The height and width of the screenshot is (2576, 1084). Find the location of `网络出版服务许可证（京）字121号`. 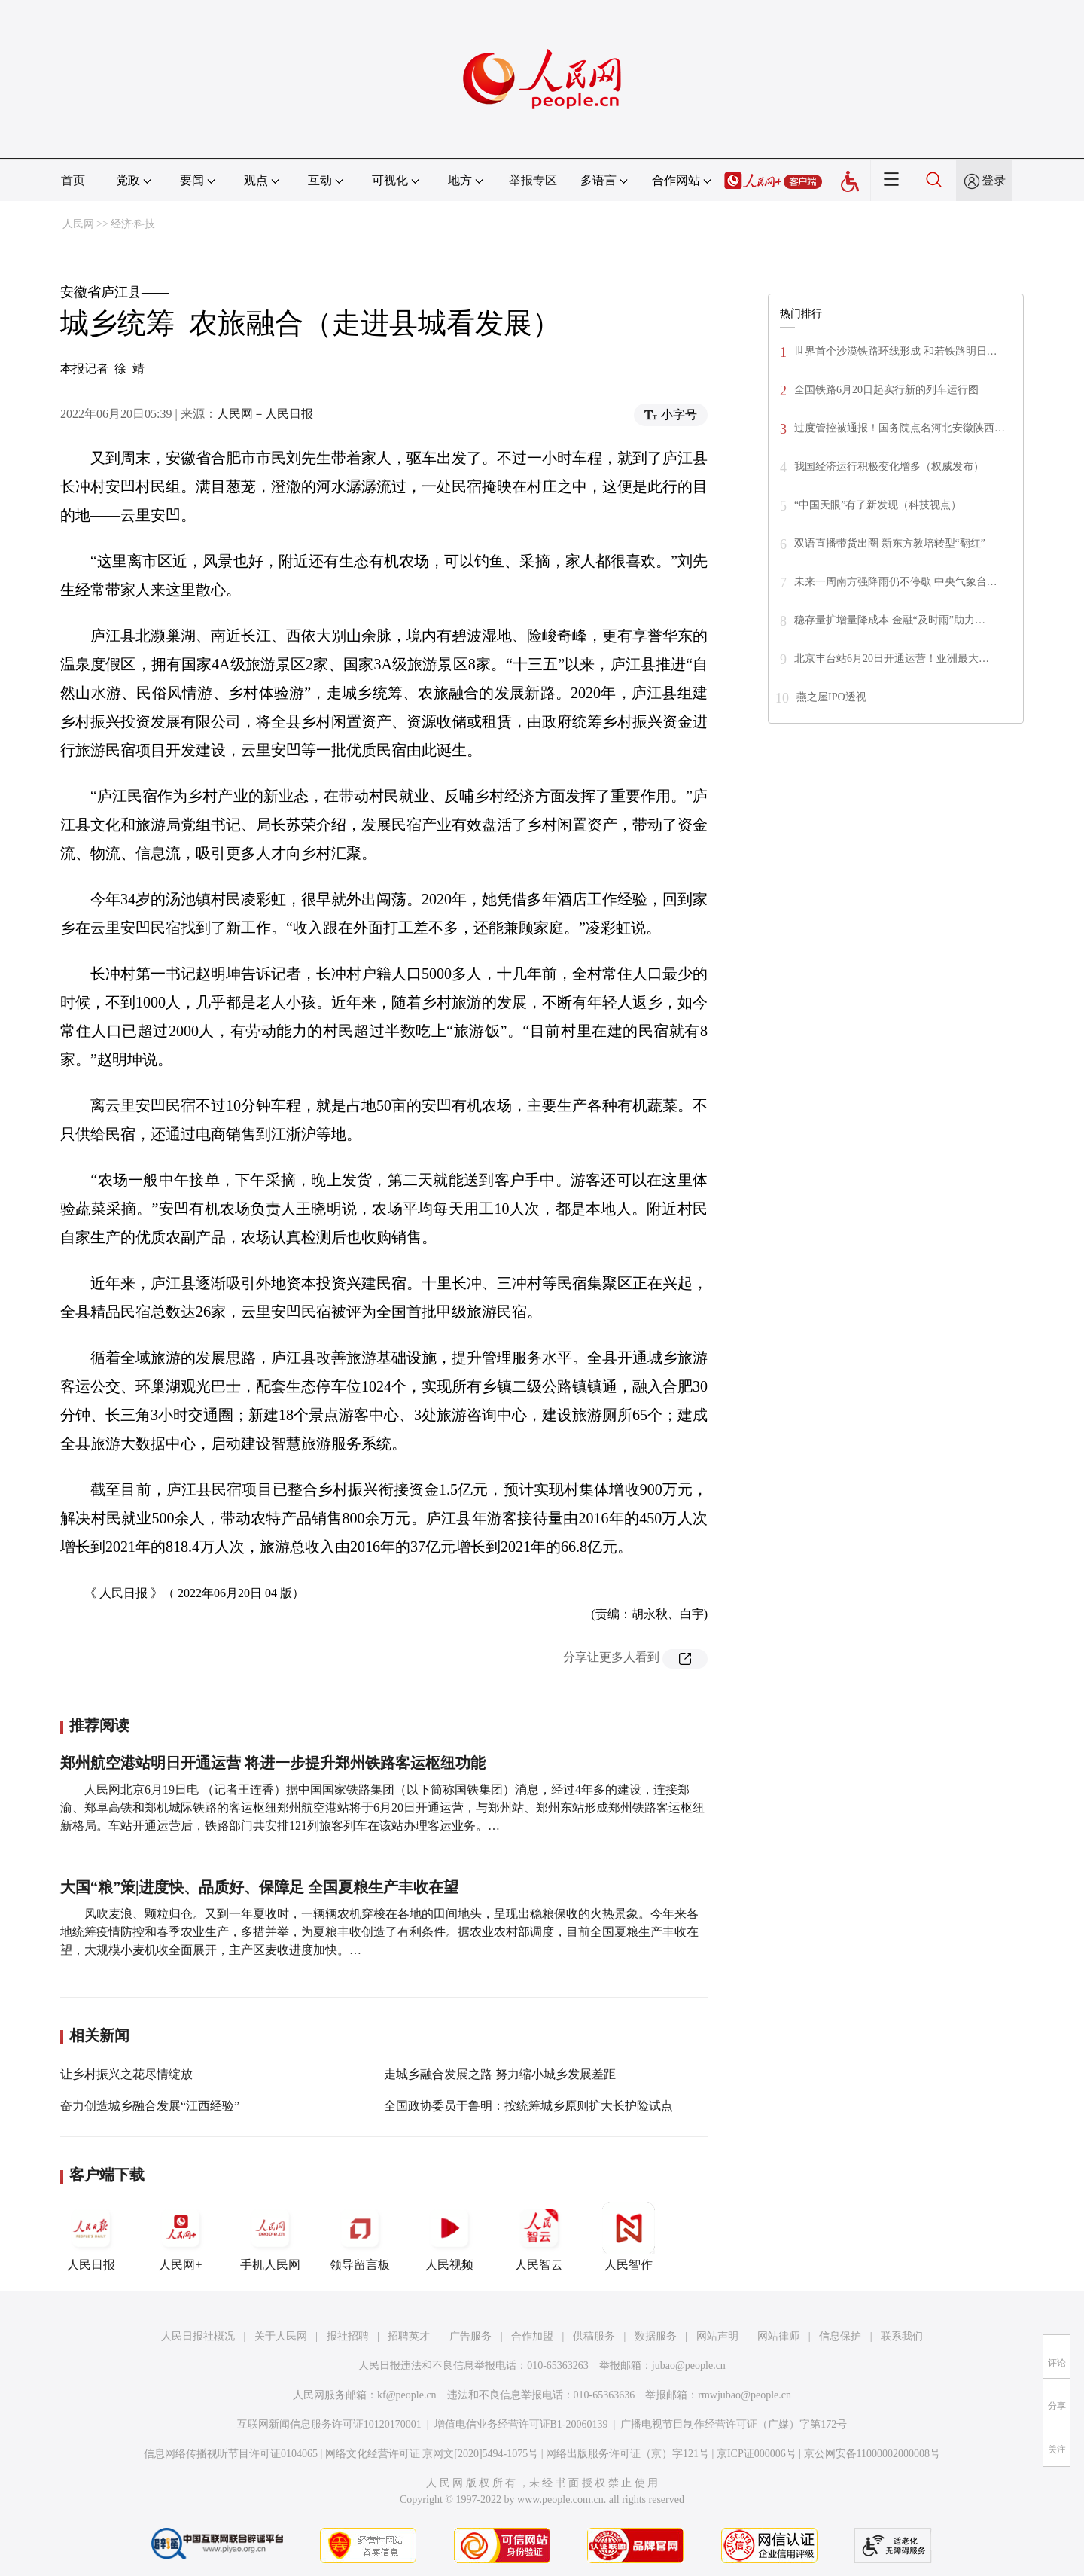

网络出版服务许可证（京）字121号 is located at coordinates (627, 2453).